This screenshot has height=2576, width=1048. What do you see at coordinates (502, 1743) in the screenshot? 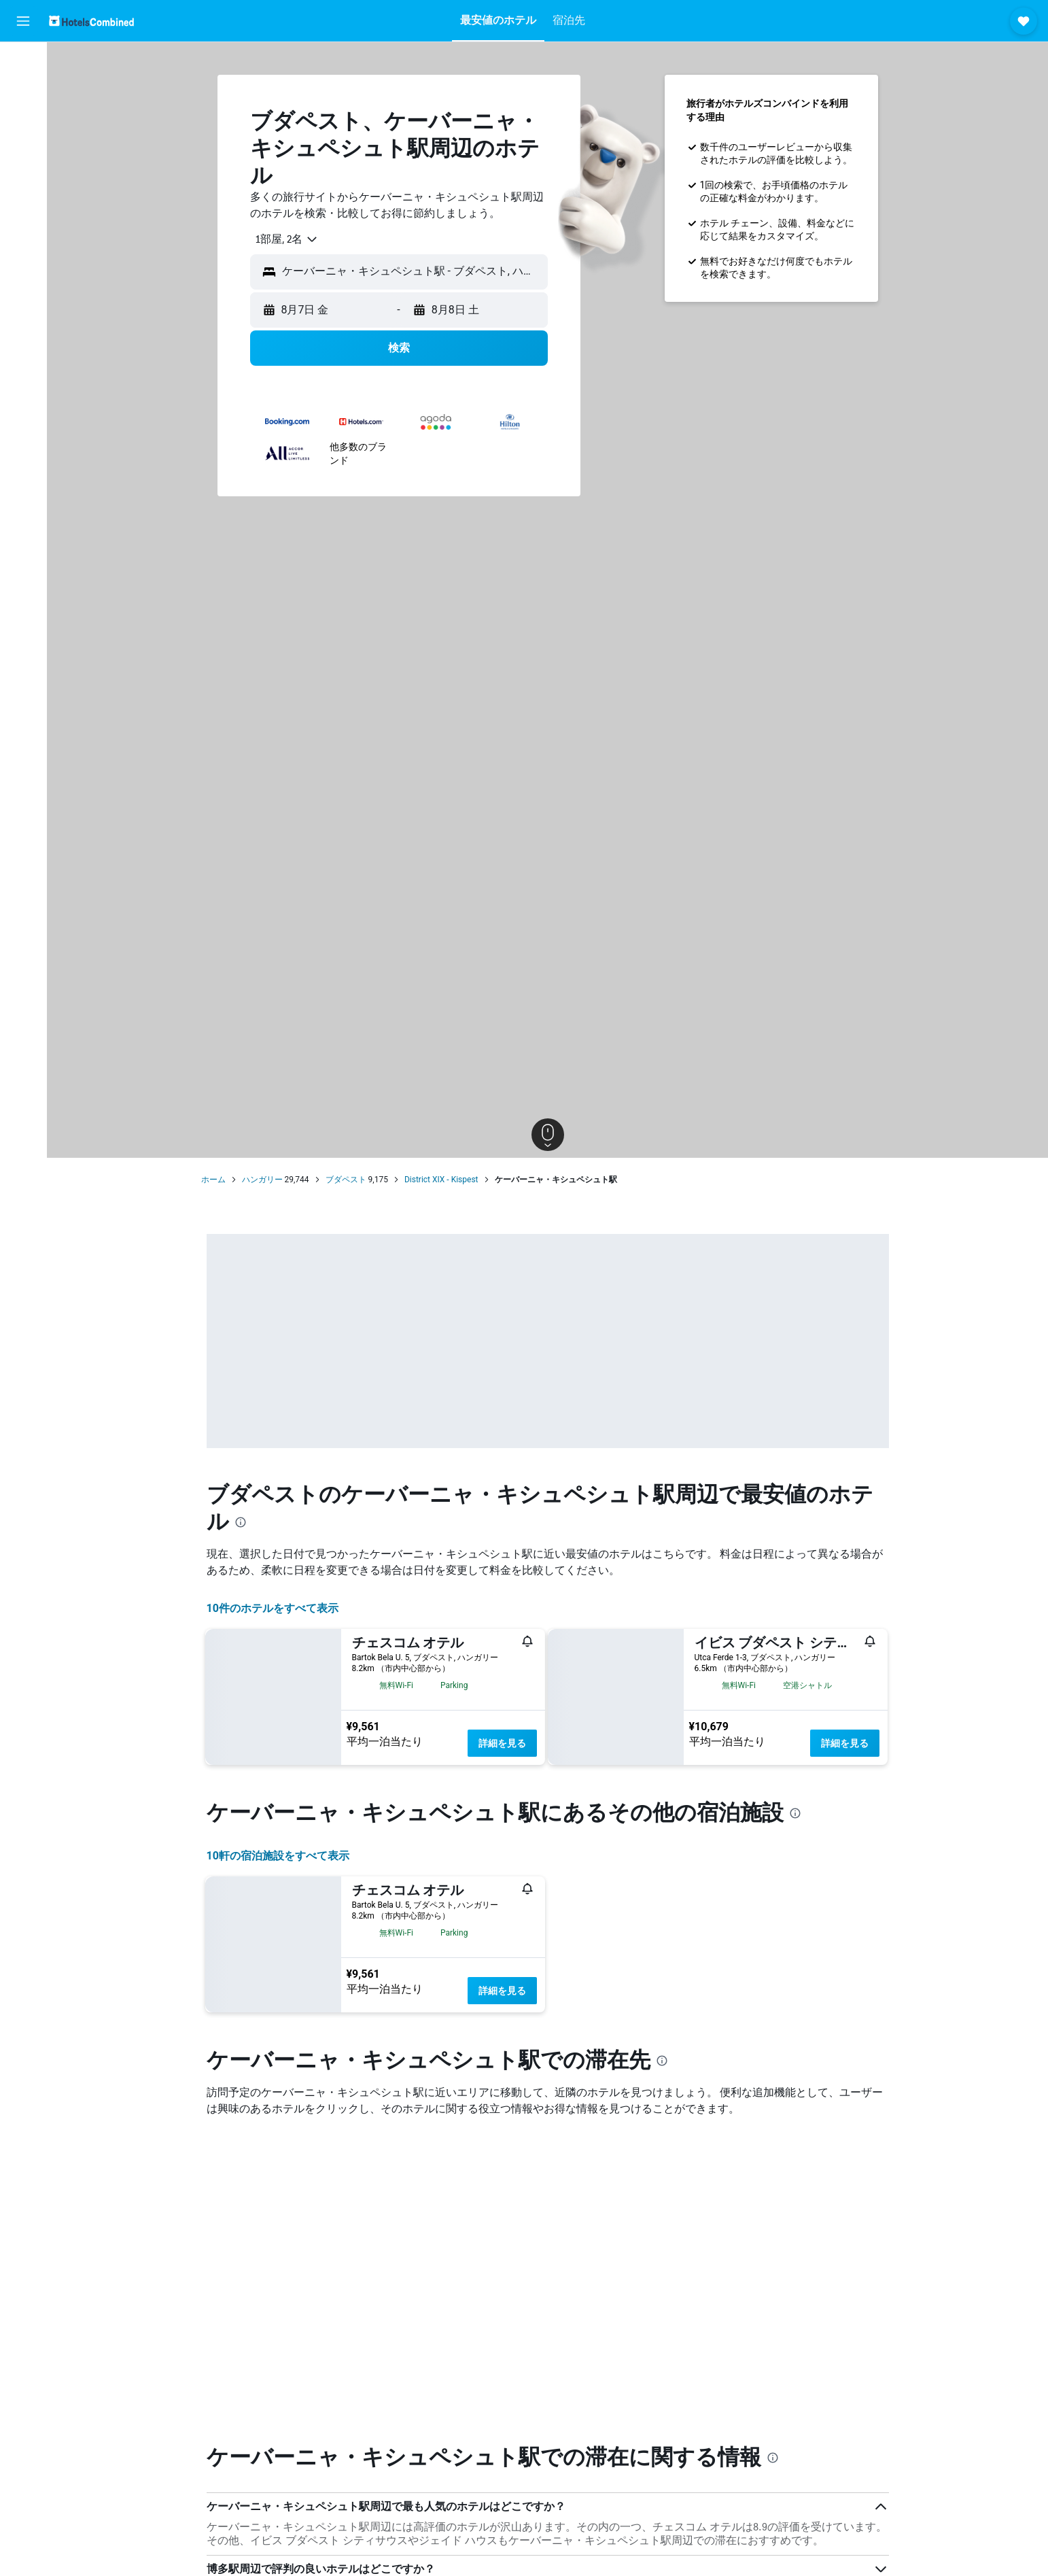
I see `詳細を見る` at bounding box center [502, 1743].